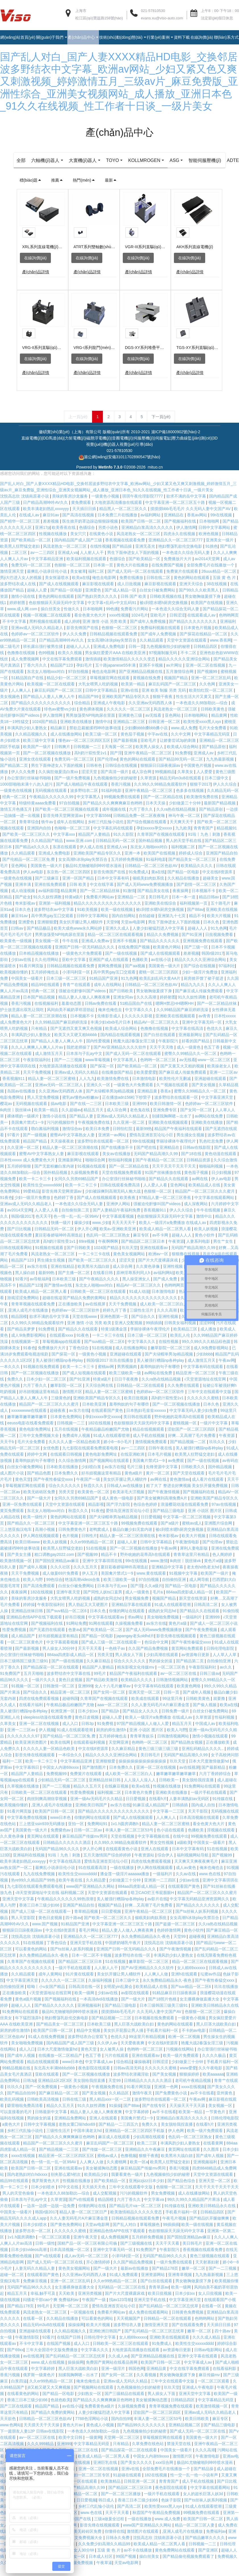 This screenshot has width=239, height=2576. Describe the element at coordinates (62, 1351) in the screenshot. I see `草莓视频app在线观看` at that location.